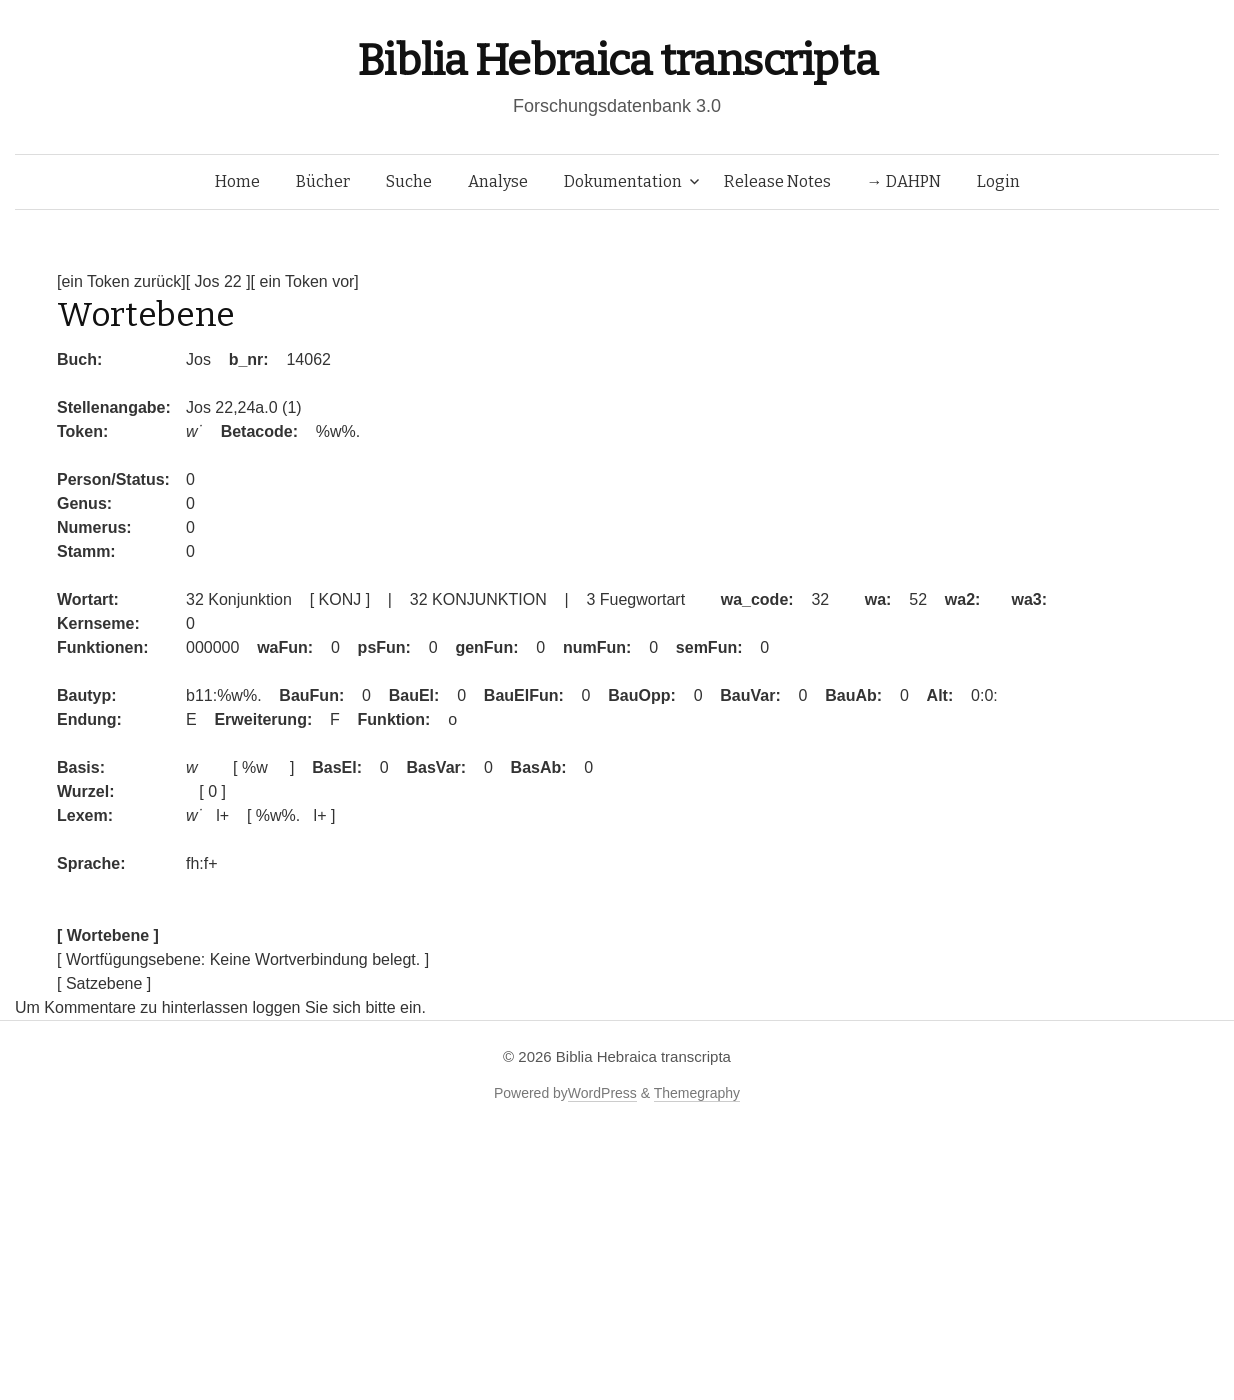 This screenshot has width=1234, height=1400. I want to click on Bücher, so click(323, 181).